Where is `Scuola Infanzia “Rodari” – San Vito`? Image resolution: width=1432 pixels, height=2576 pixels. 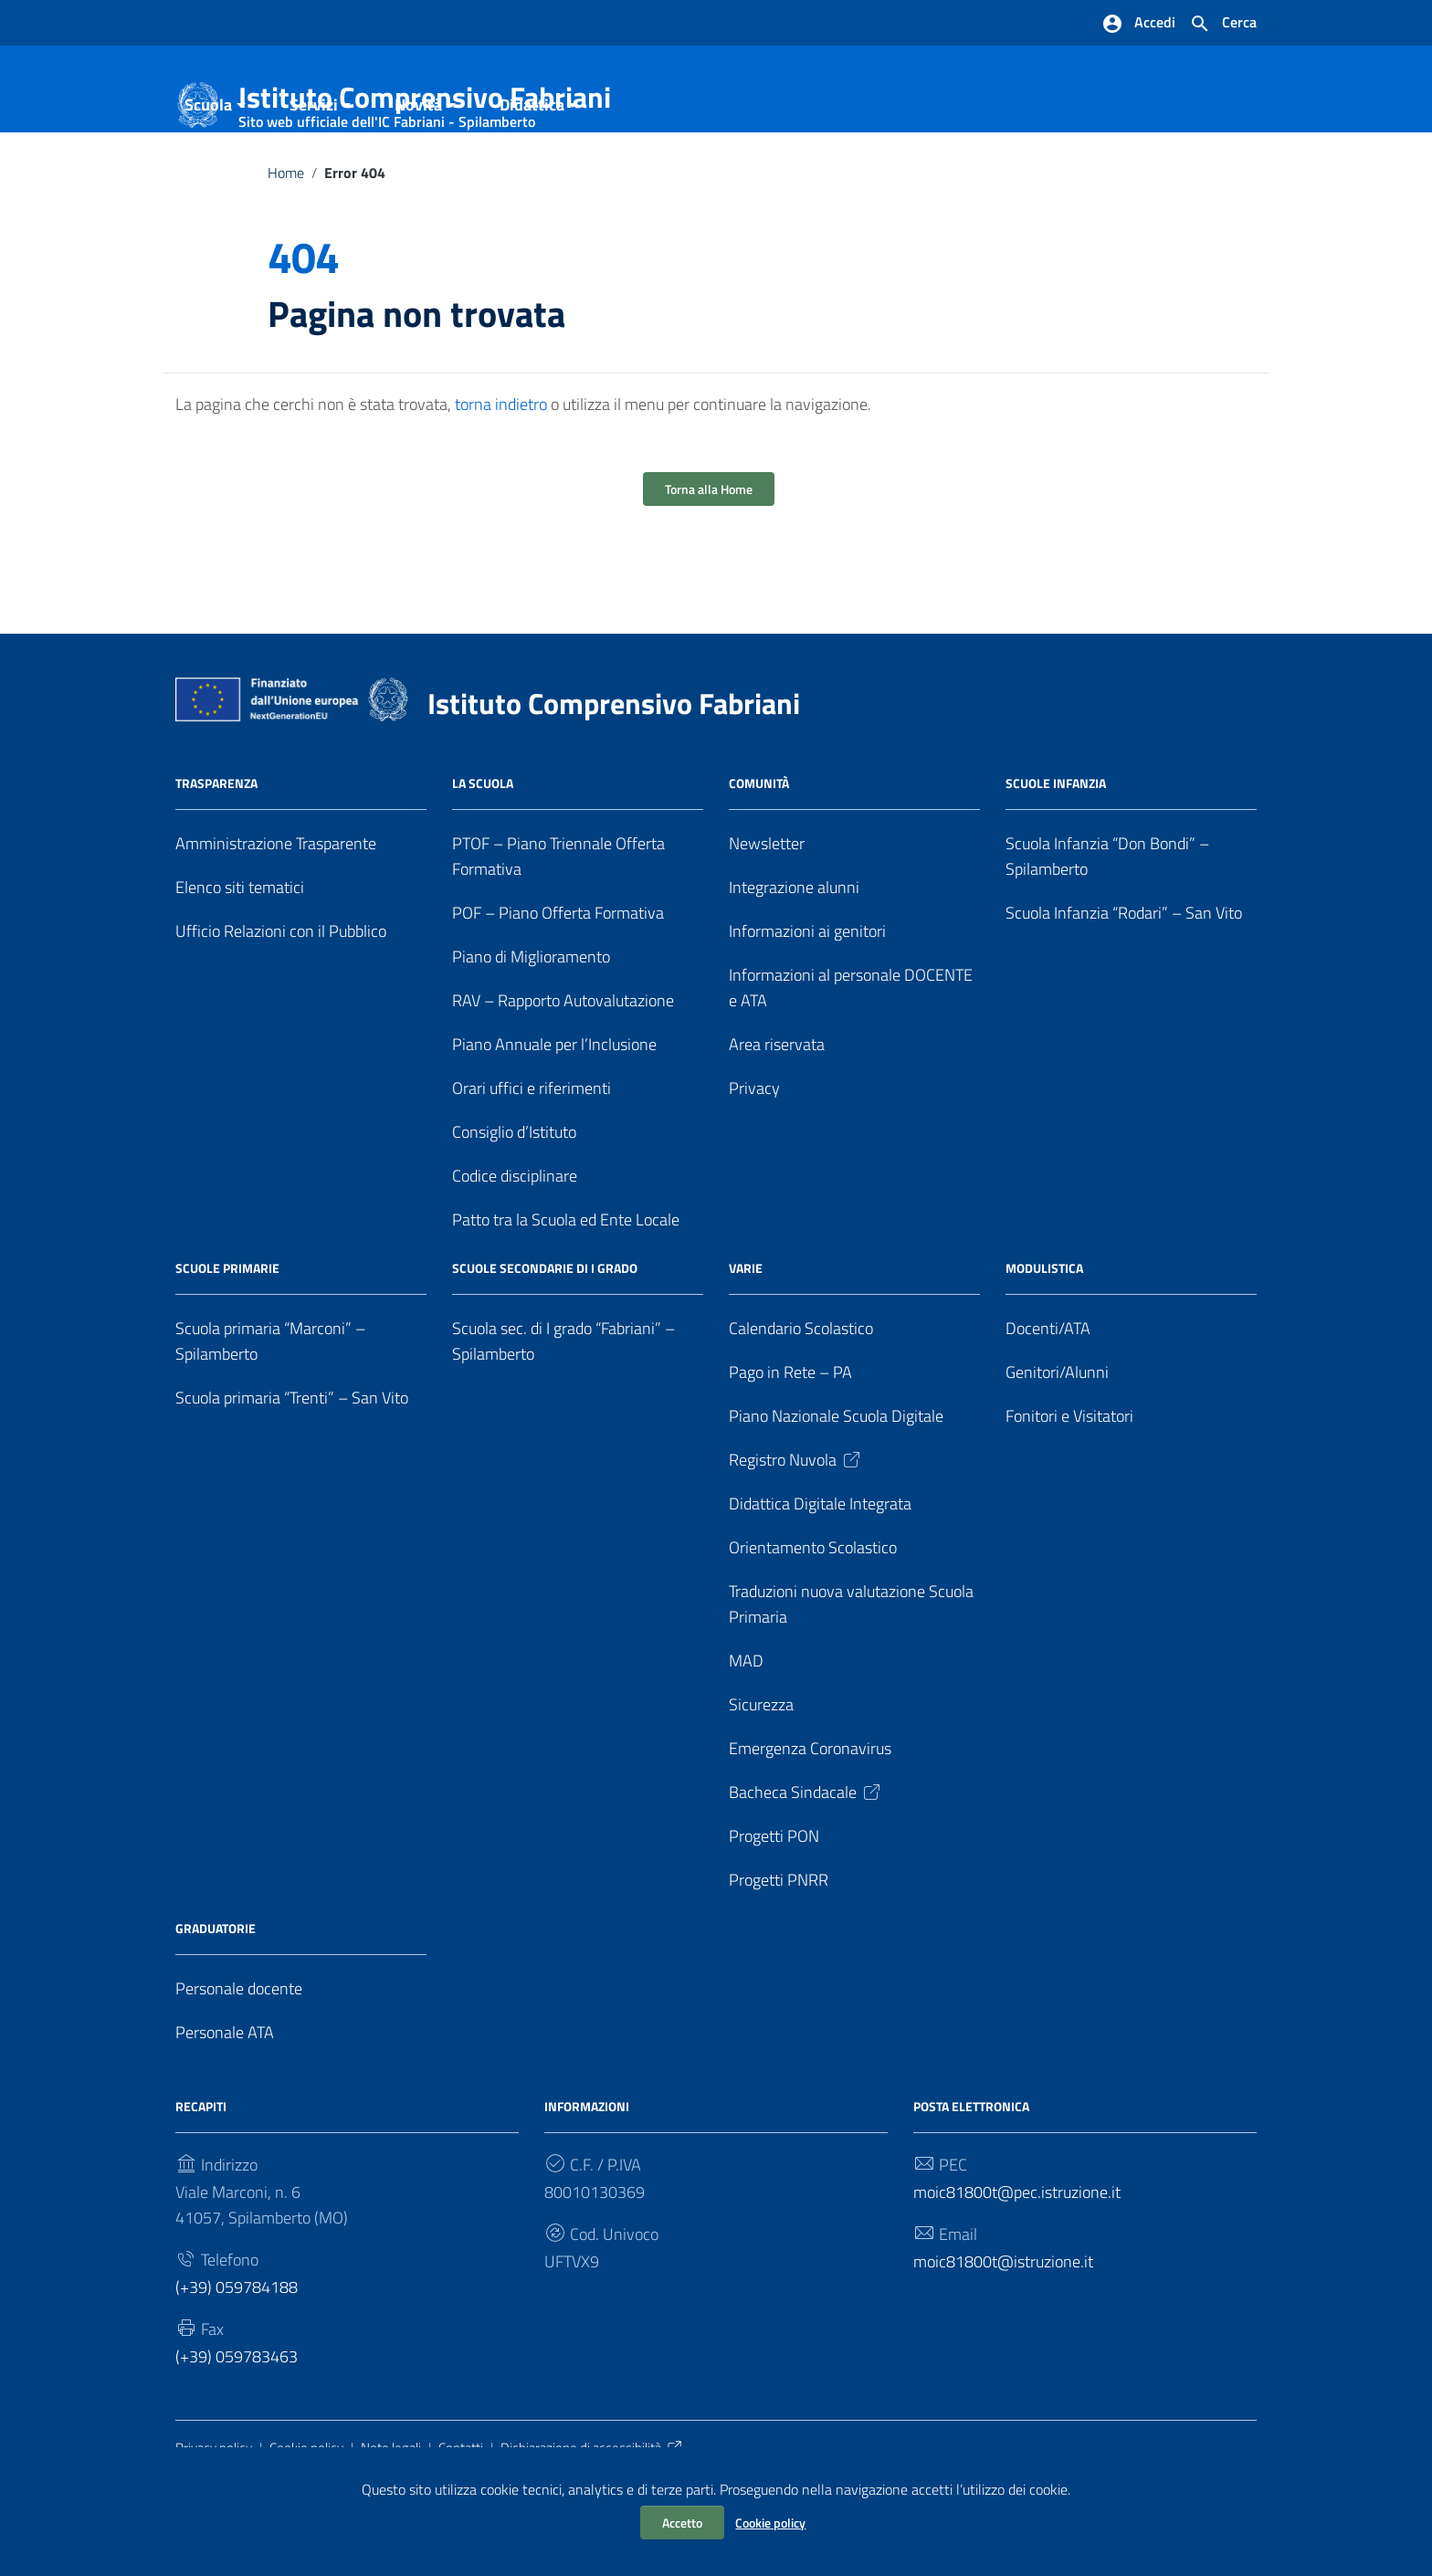
Scuola Infanzia “Rodari” – San Vito is located at coordinates (1124, 985).